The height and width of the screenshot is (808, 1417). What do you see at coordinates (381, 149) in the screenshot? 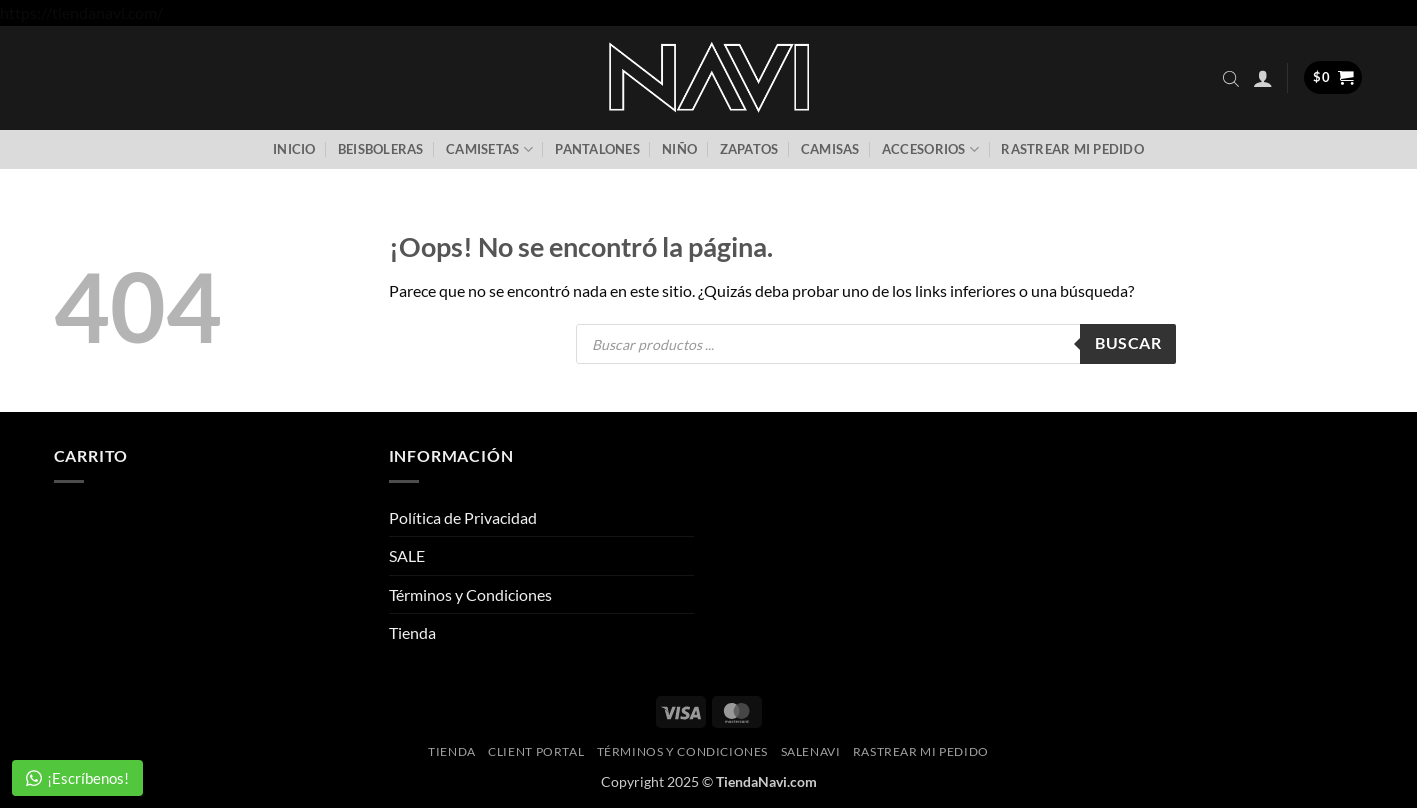
I see `Beisboleras` at bounding box center [381, 149].